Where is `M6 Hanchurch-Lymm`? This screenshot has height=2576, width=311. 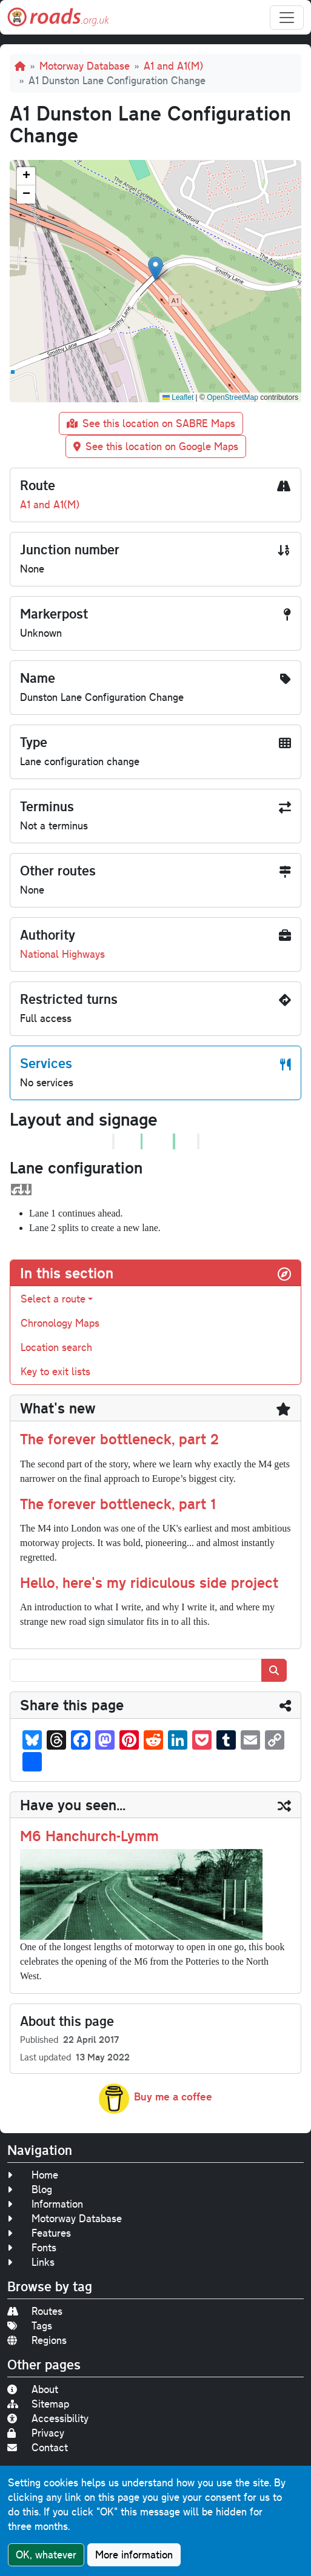
M6 Hanchurch-Lymm is located at coordinates (89, 1835).